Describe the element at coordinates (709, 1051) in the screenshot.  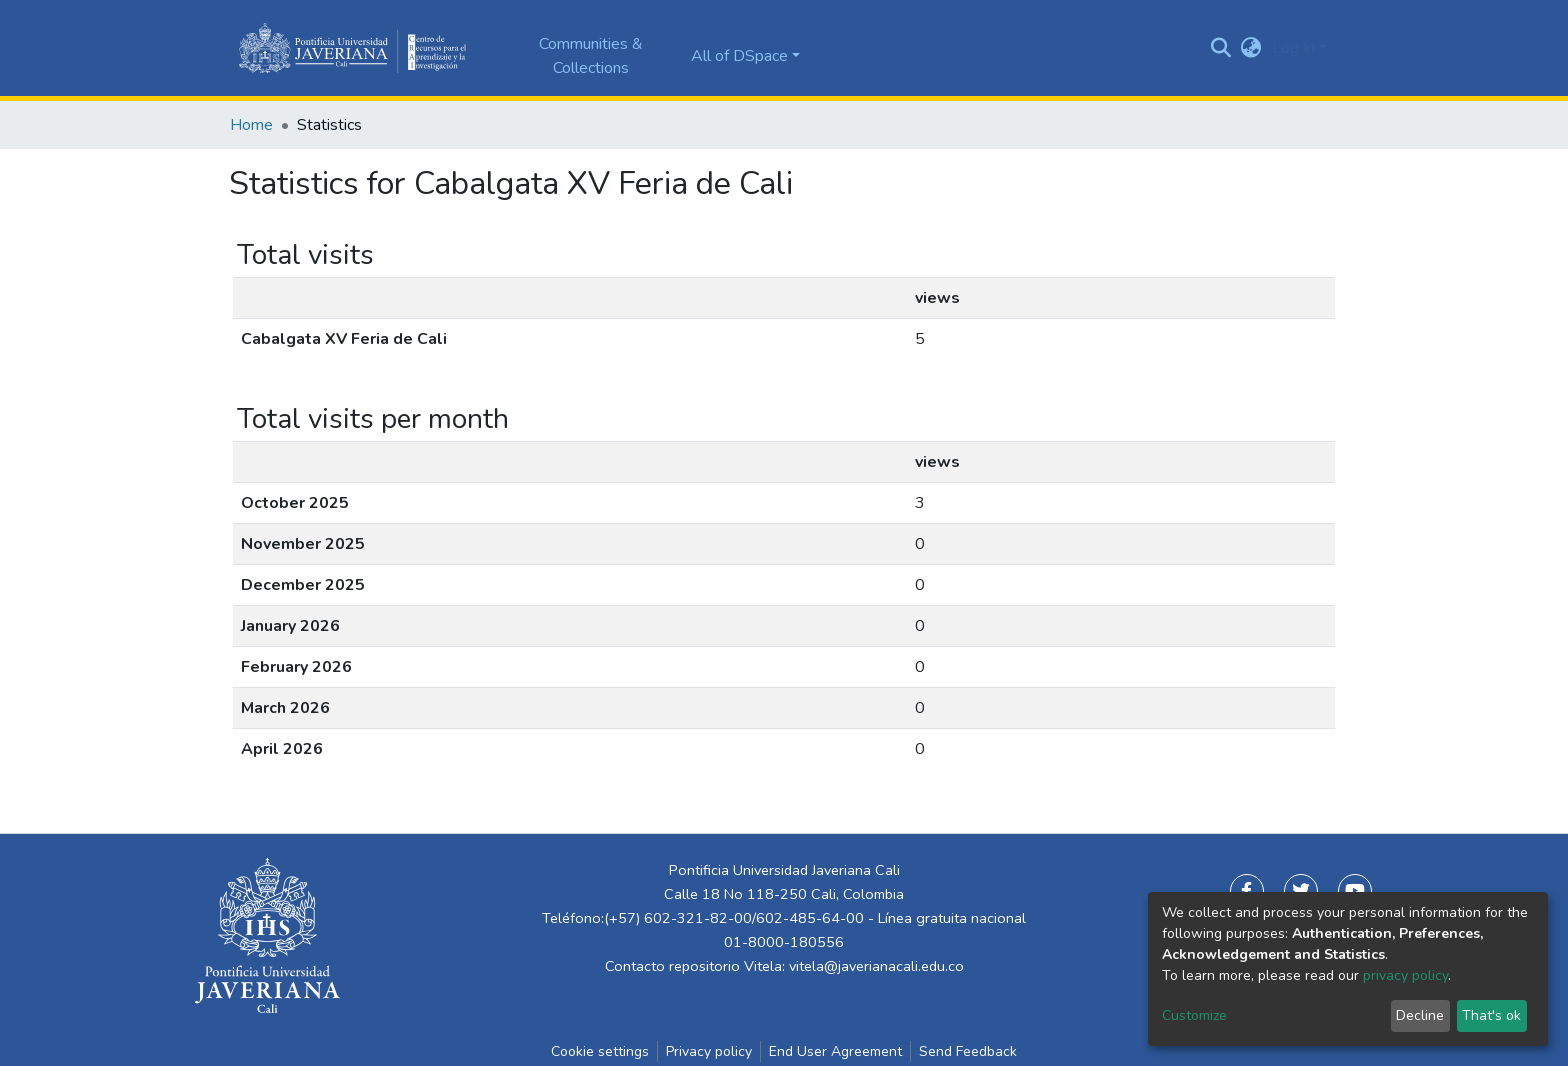
I see `Privacy policy` at that location.